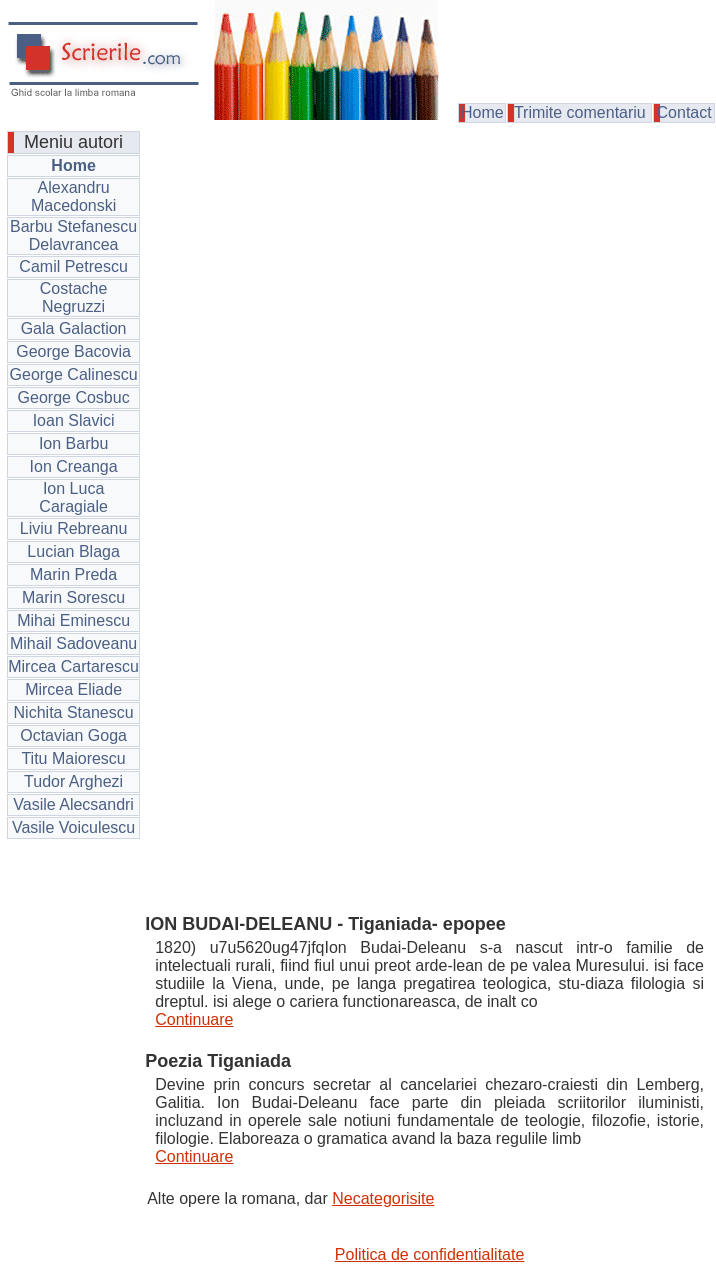  I want to click on Costache Negruzzi, so click(74, 297).